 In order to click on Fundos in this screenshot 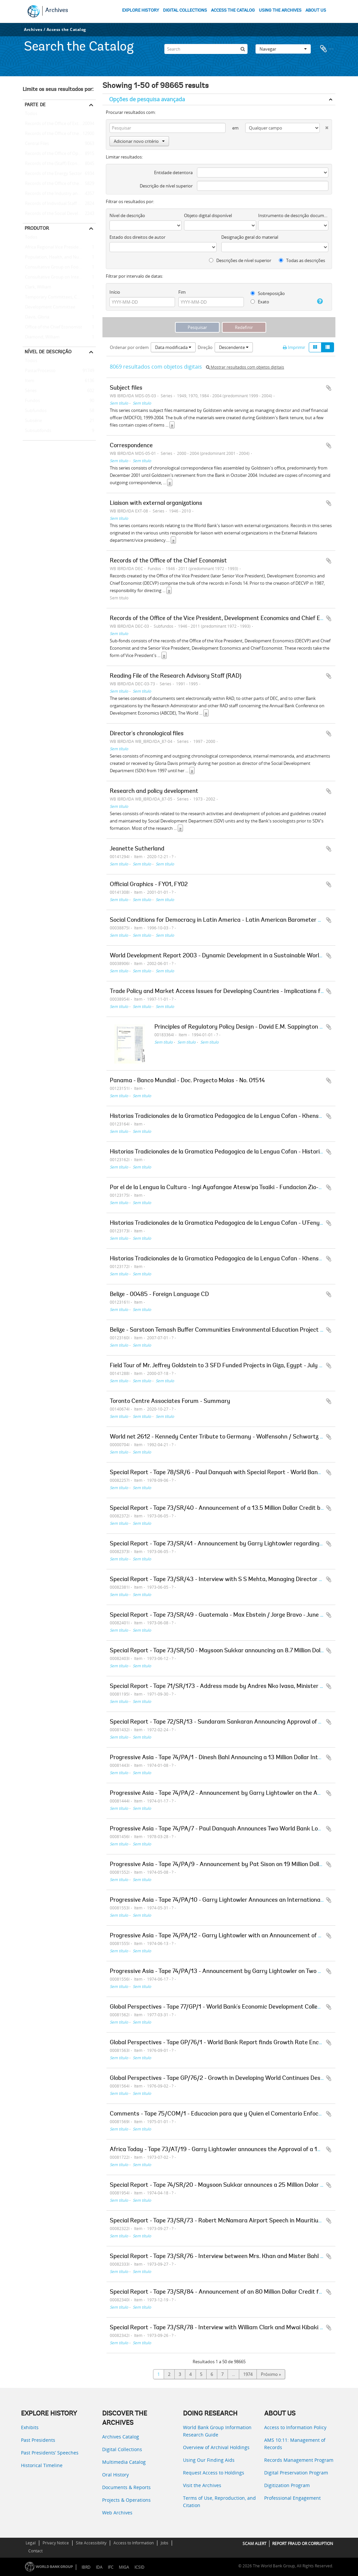, I will do `click(31, 401)`.